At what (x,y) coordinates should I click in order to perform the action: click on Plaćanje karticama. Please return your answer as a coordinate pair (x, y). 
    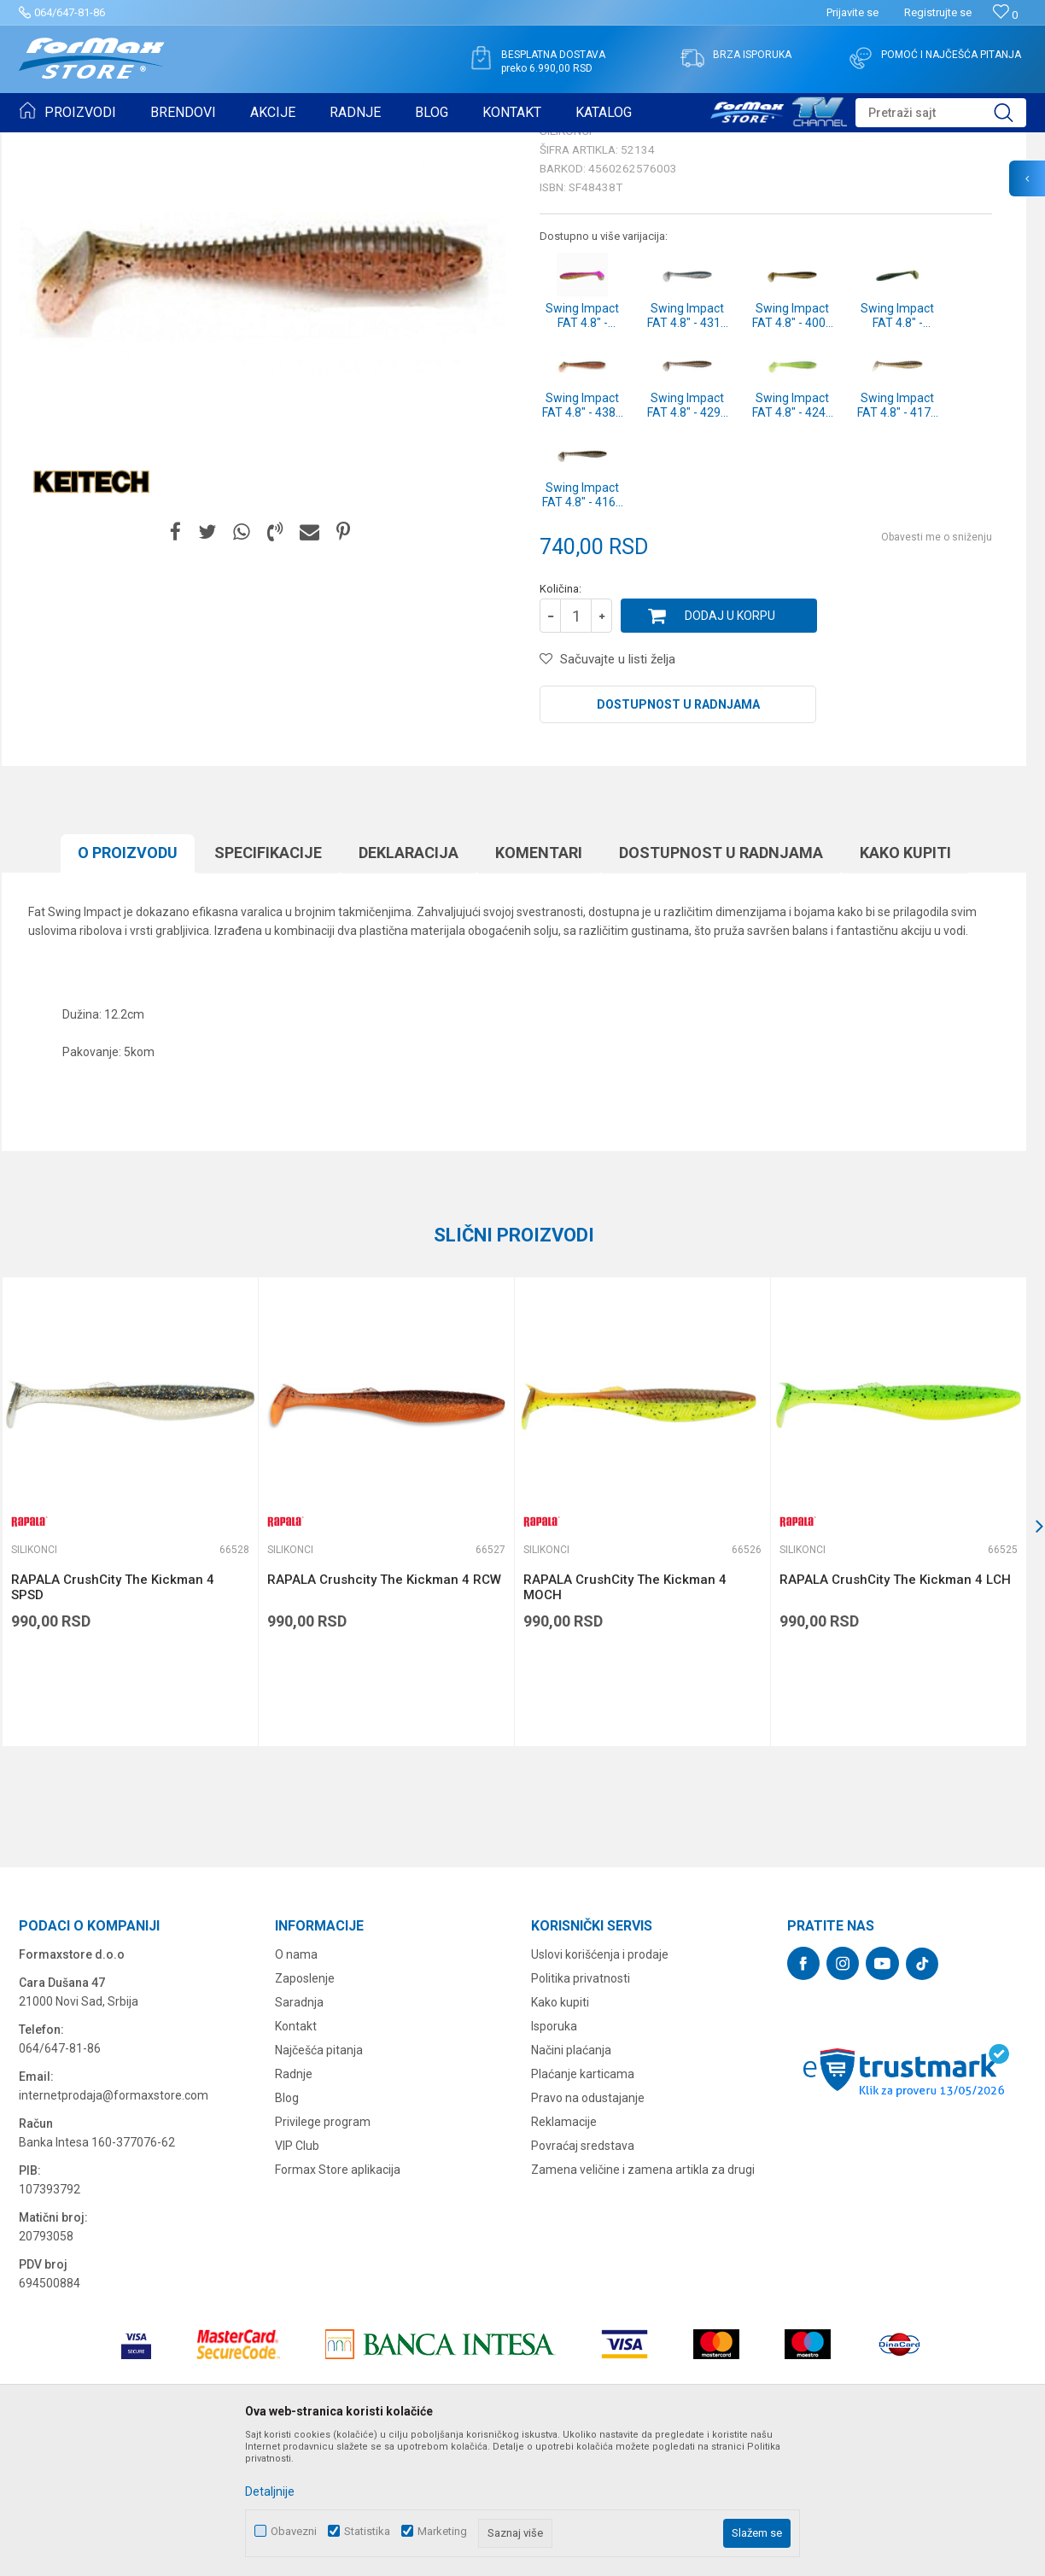
    Looking at the image, I should click on (582, 2206).